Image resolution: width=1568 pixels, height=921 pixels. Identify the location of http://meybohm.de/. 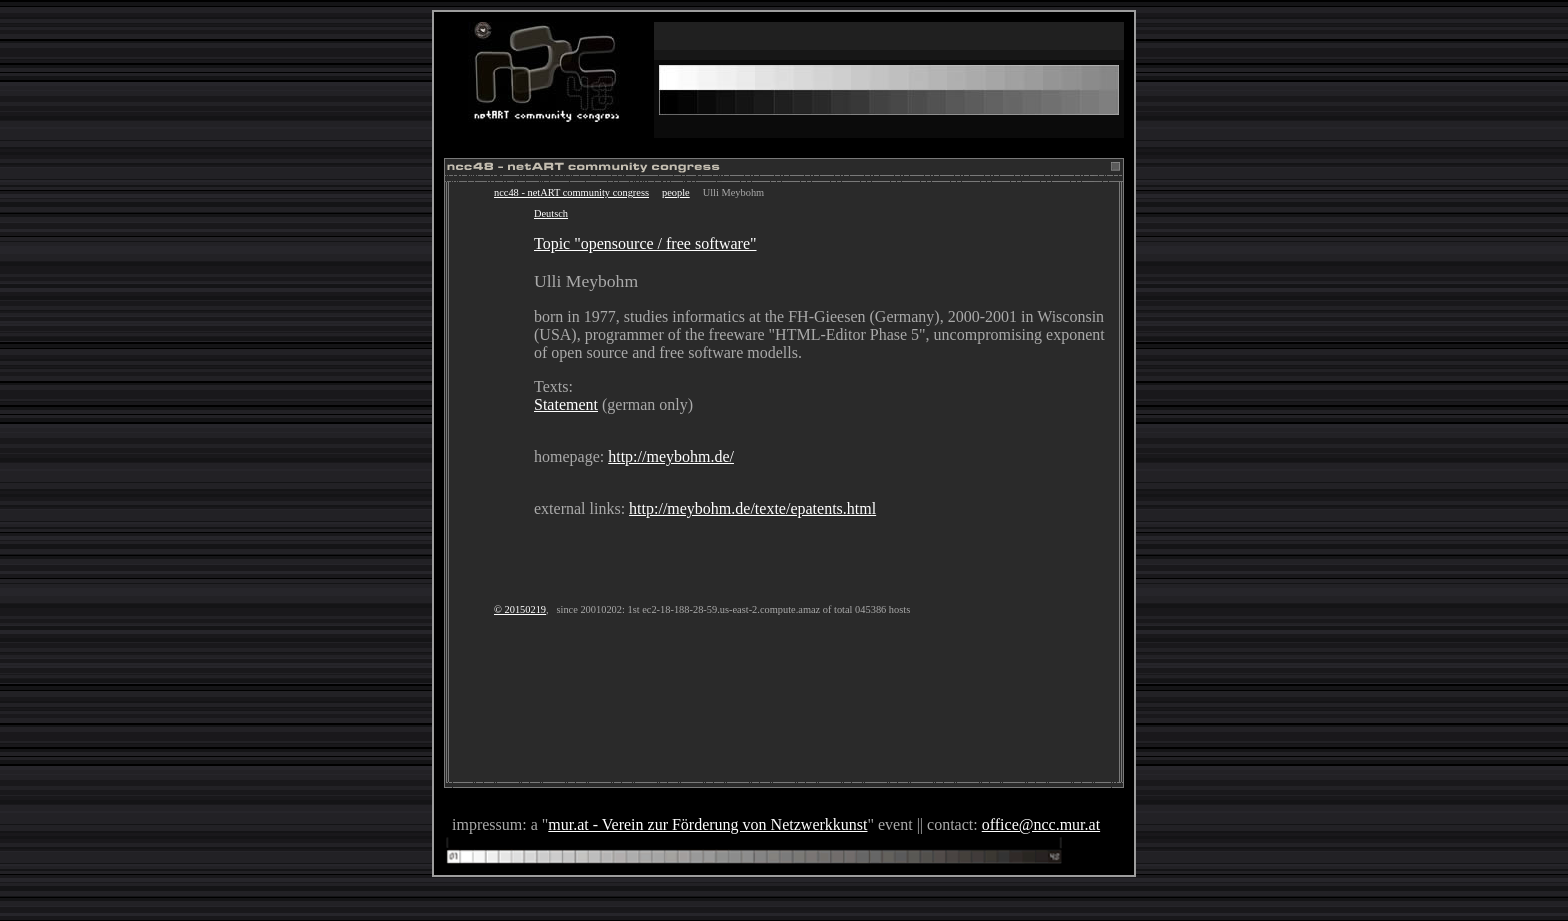
(671, 456).